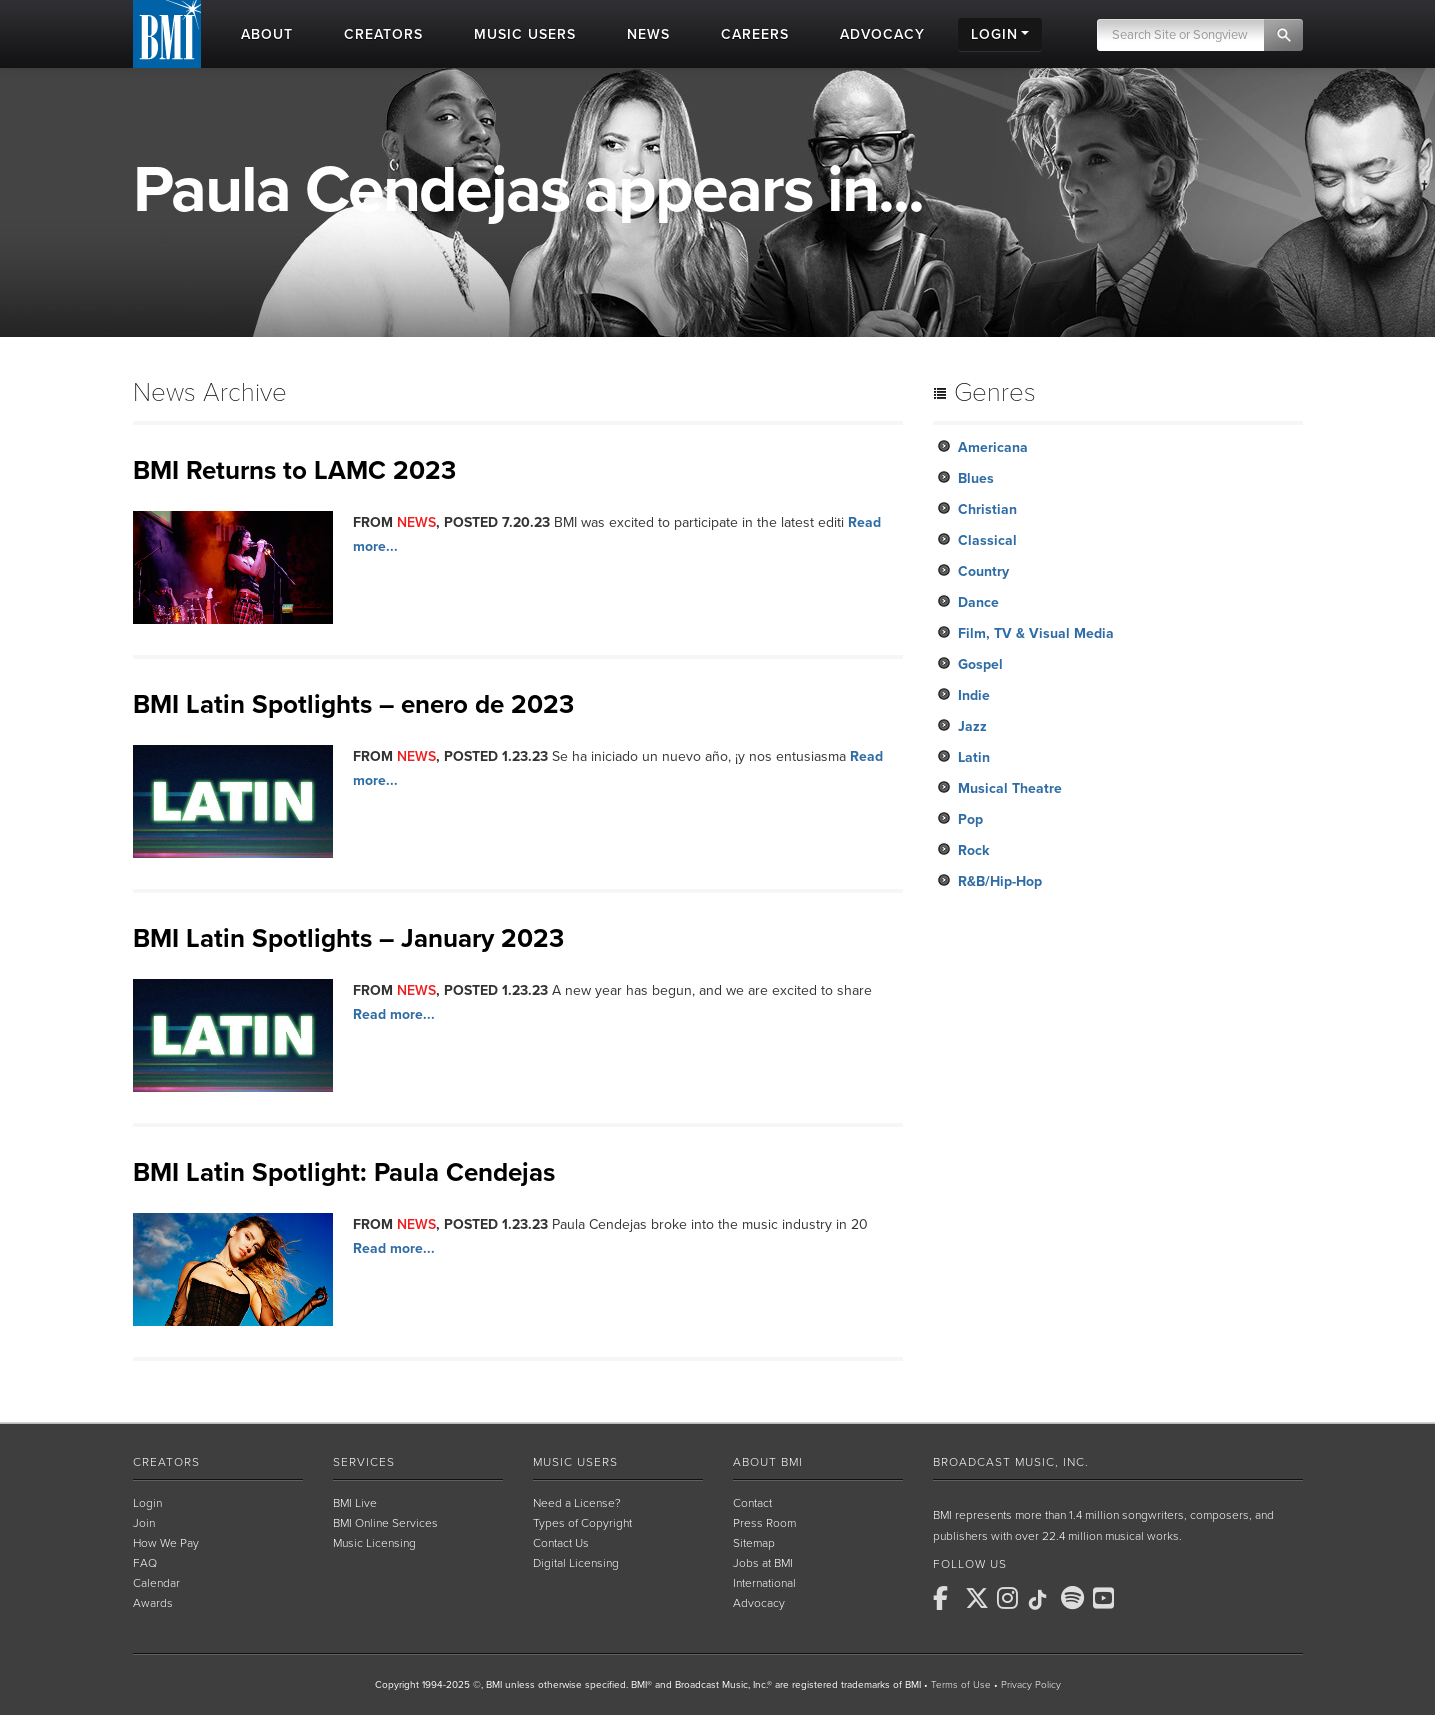  What do you see at coordinates (1031, 1685) in the screenshot?
I see `Privacy Policy` at bounding box center [1031, 1685].